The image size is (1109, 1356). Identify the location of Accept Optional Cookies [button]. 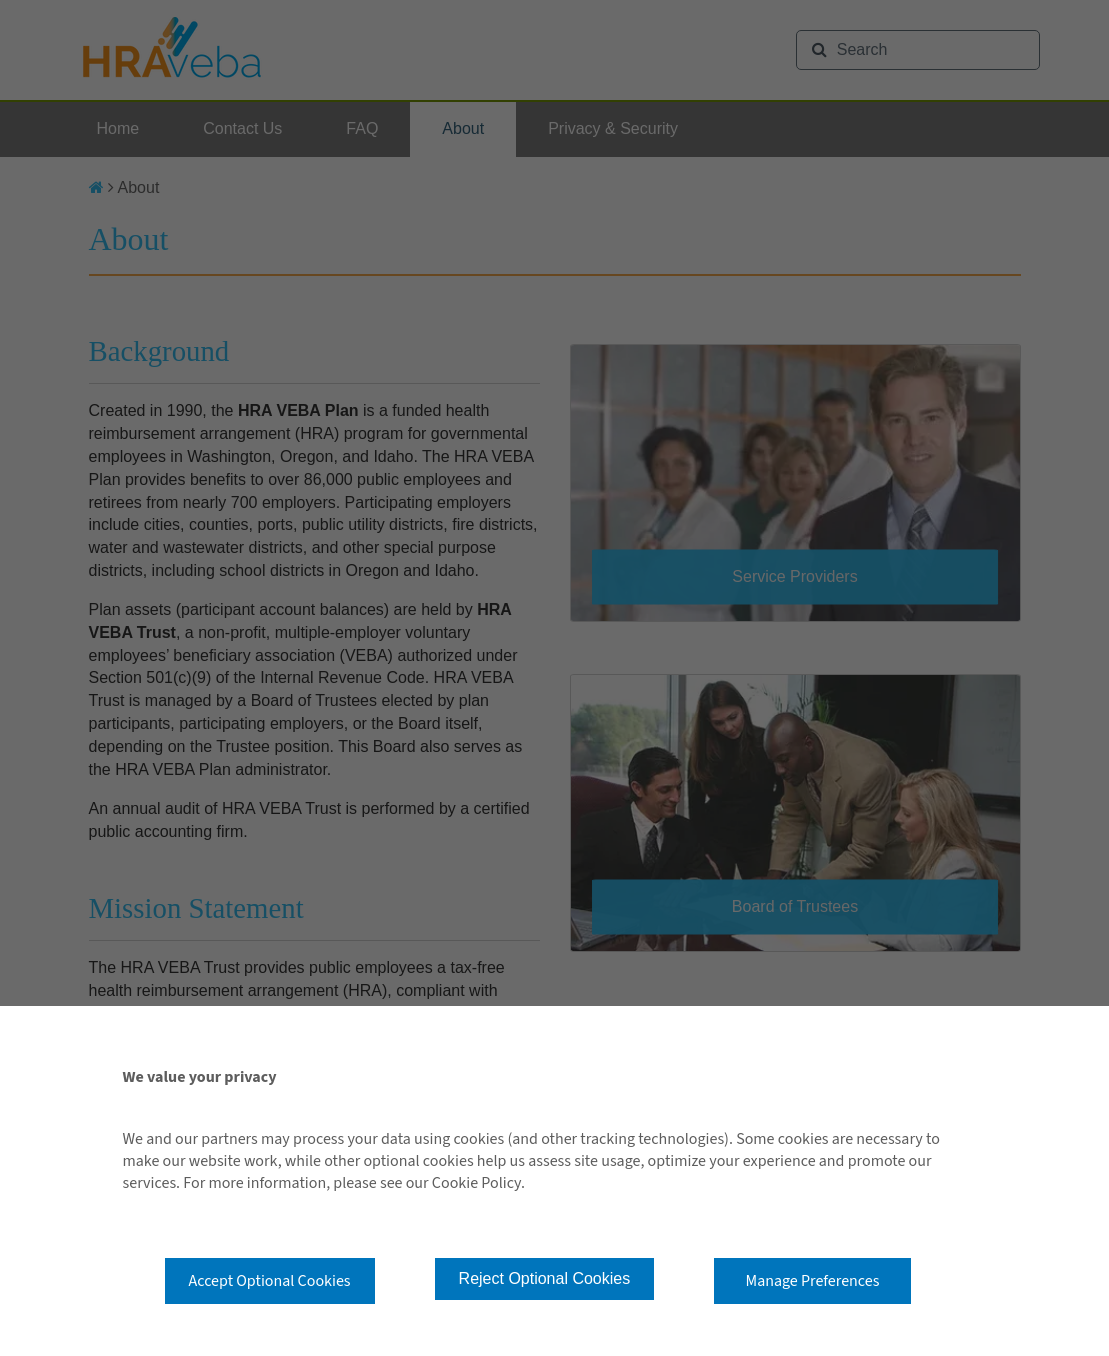
(270, 1281).